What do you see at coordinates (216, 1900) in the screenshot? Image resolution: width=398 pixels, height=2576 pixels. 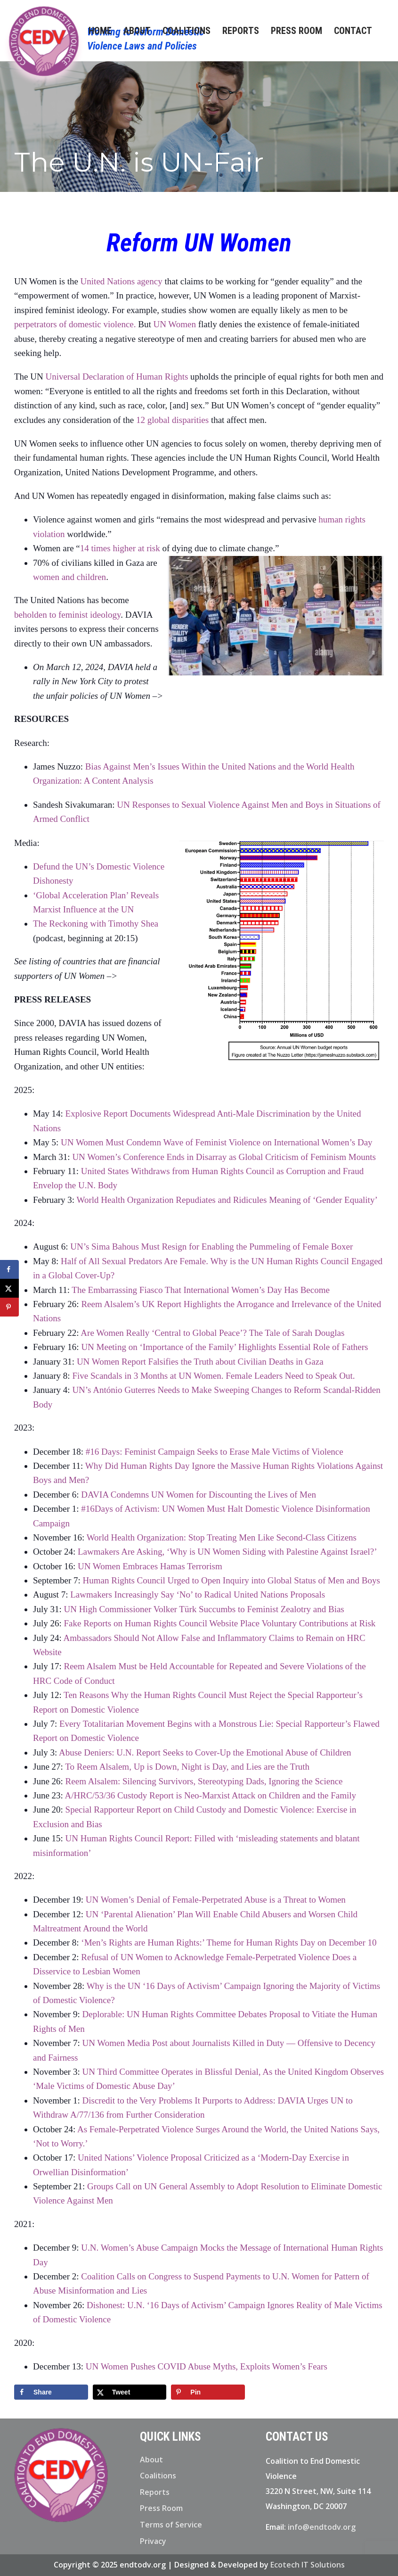 I see `UN Women’s Denial of Female-Perpetrated Abuse is a Threat to Women` at bounding box center [216, 1900].